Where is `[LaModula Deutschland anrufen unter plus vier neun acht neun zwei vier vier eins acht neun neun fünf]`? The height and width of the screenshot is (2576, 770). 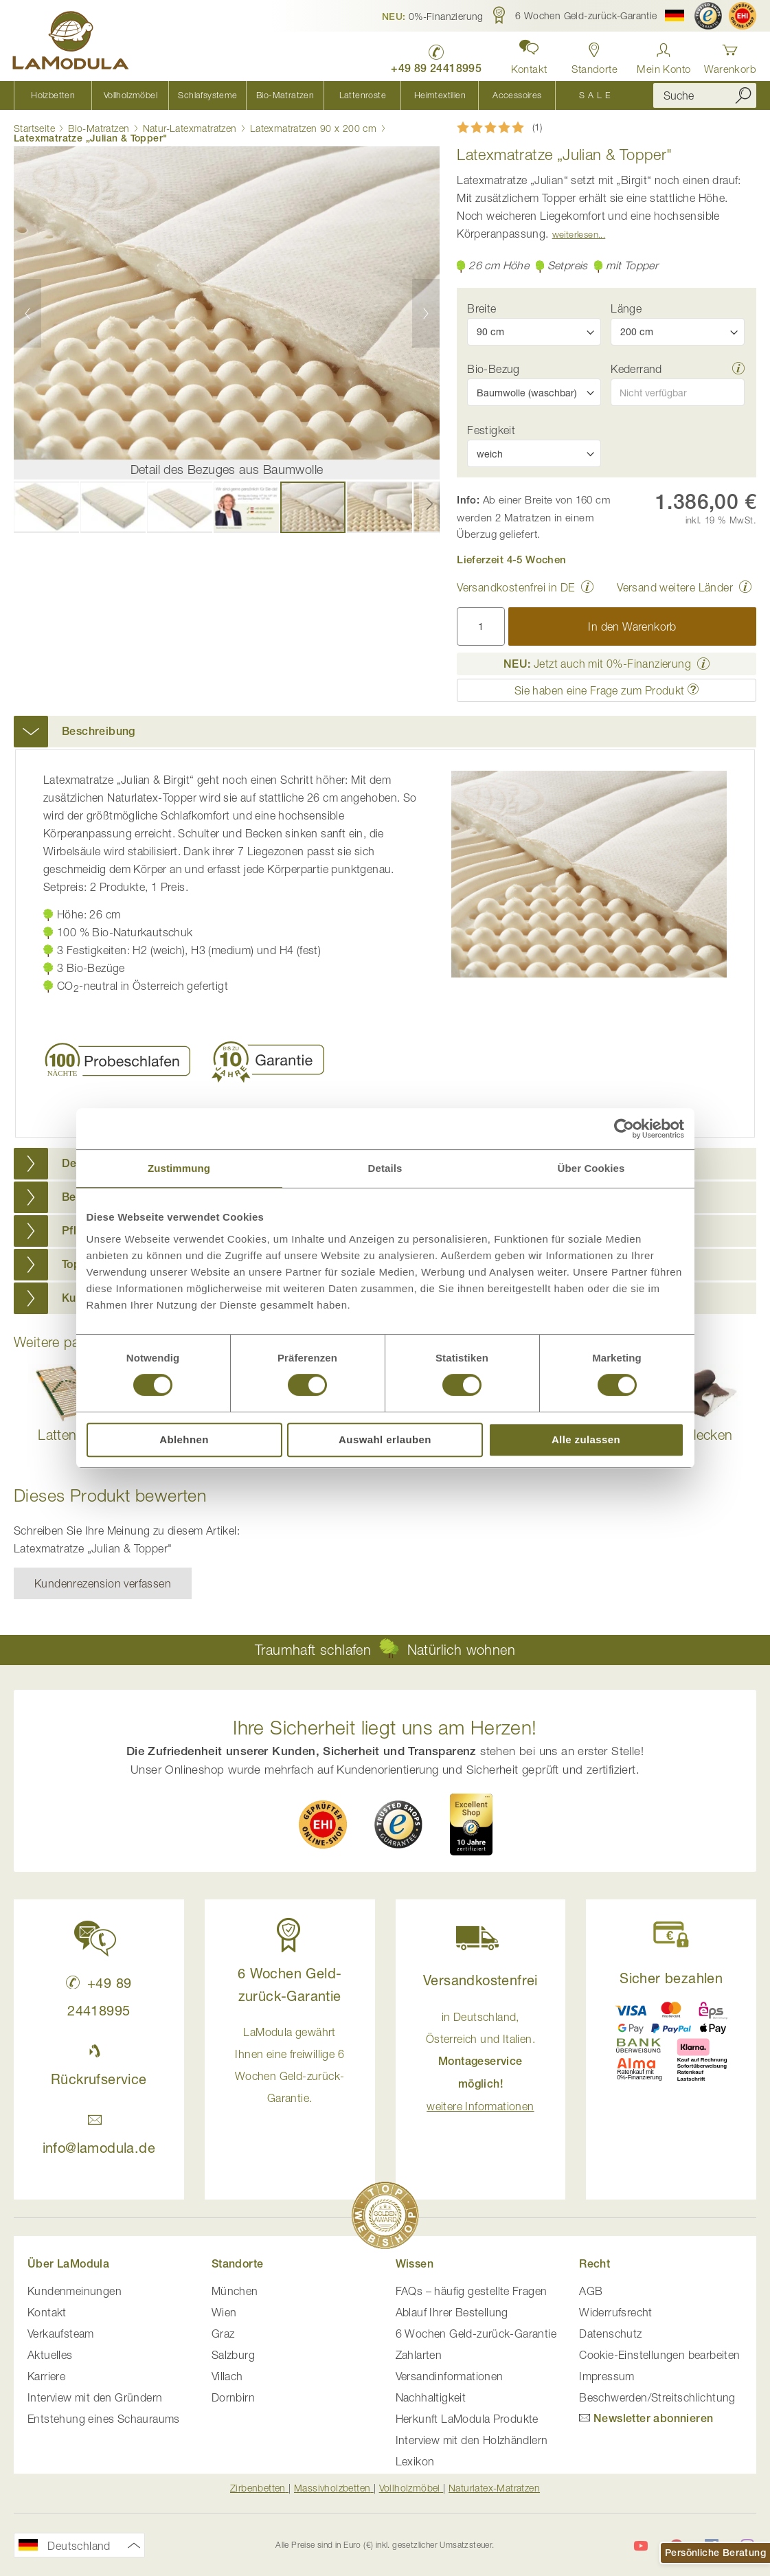
[LaModula Deutschland anrufen unter plus vier neun acht neun zwei vier vier eins acht neun neun fünf] is located at coordinates (434, 55).